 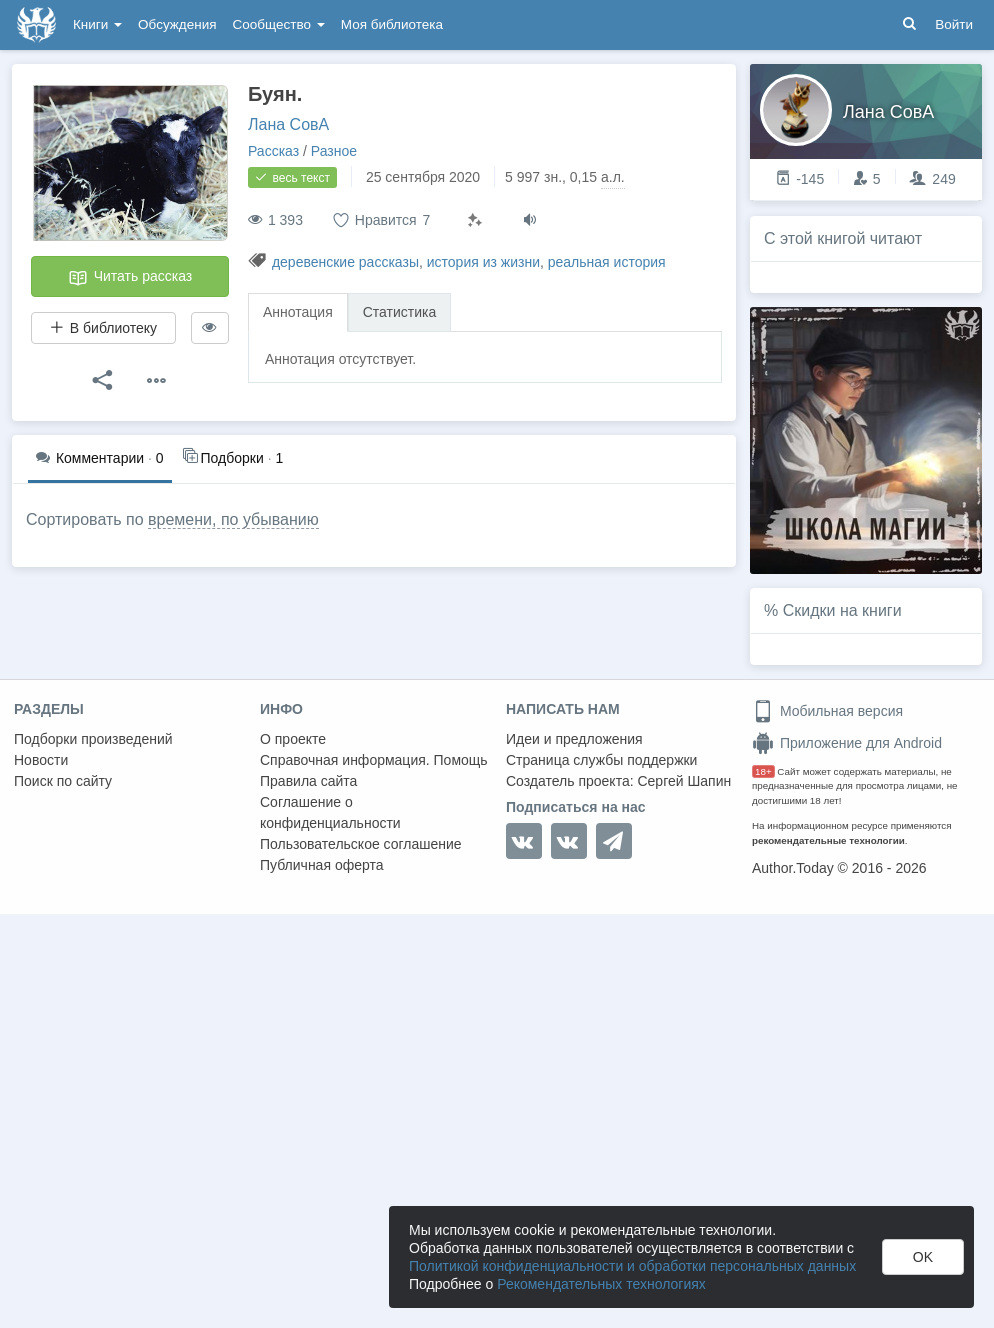 What do you see at coordinates (361, 844) in the screenshot?
I see `Пользовательское соглашение` at bounding box center [361, 844].